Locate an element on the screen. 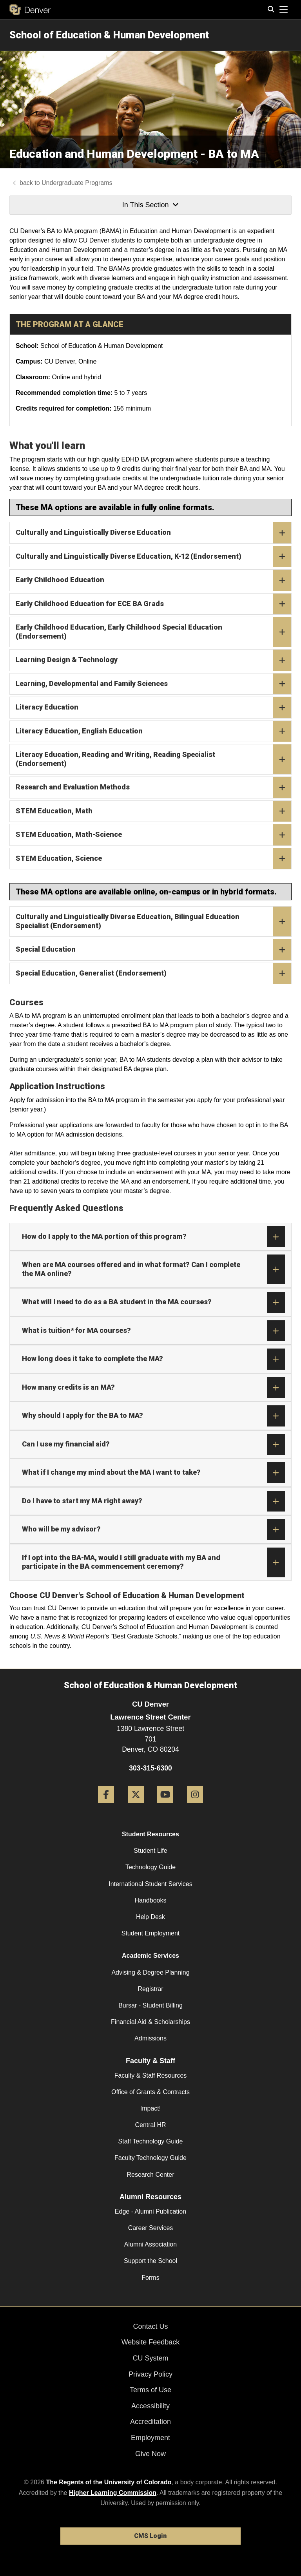 Image resolution: width=301 pixels, height=2576 pixels. Career Services is located at coordinates (150, 2228).